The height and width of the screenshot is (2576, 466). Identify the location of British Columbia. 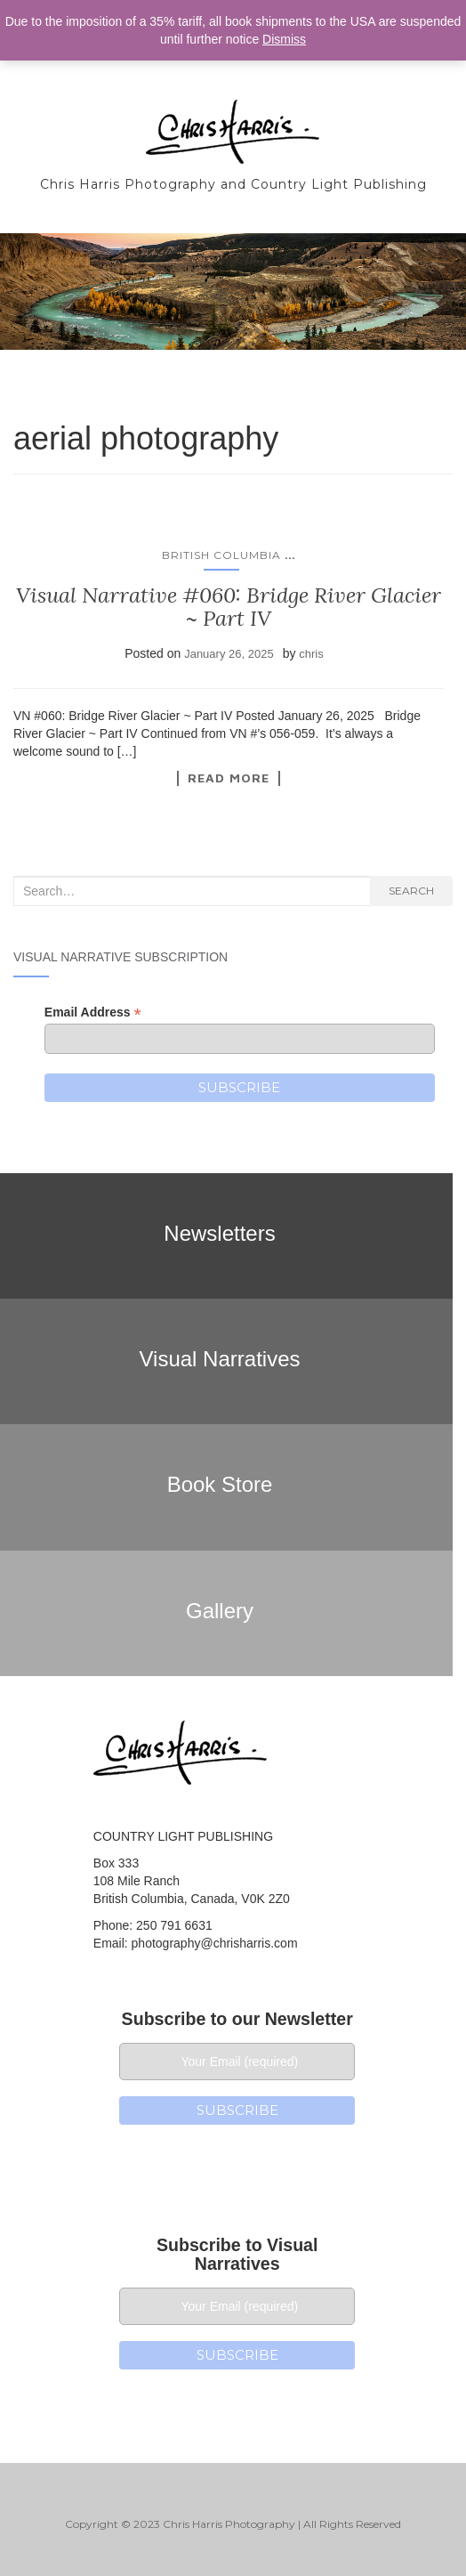
(221, 555).